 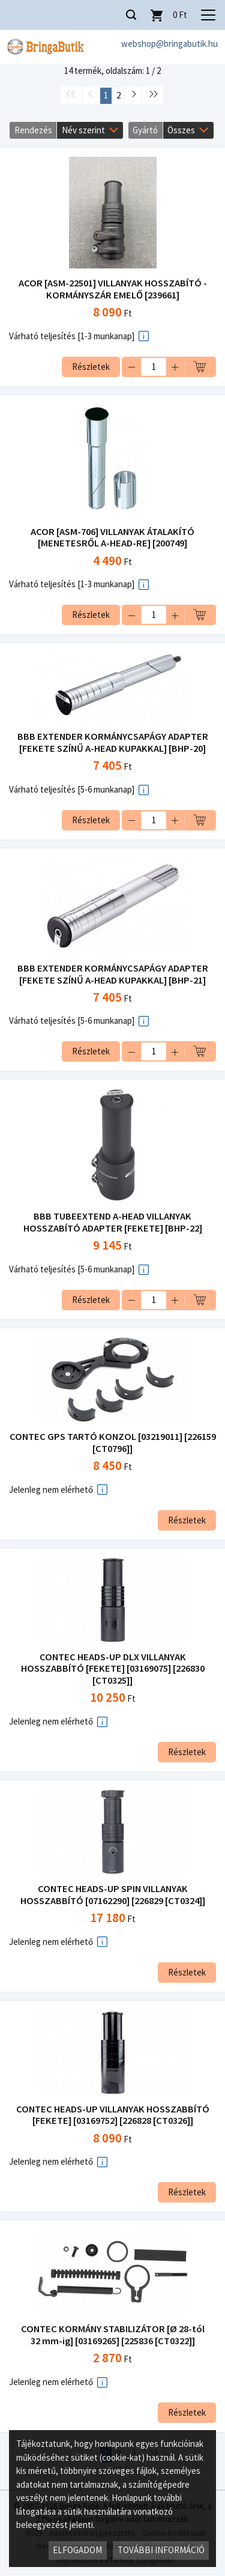 What do you see at coordinates (113, 289) in the screenshot?
I see `ACOR [ASM-22501] VILLANYAK HOSSZABÍTÓ - KORMÁNYSZÁR EMELŐ [239661]` at bounding box center [113, 289].